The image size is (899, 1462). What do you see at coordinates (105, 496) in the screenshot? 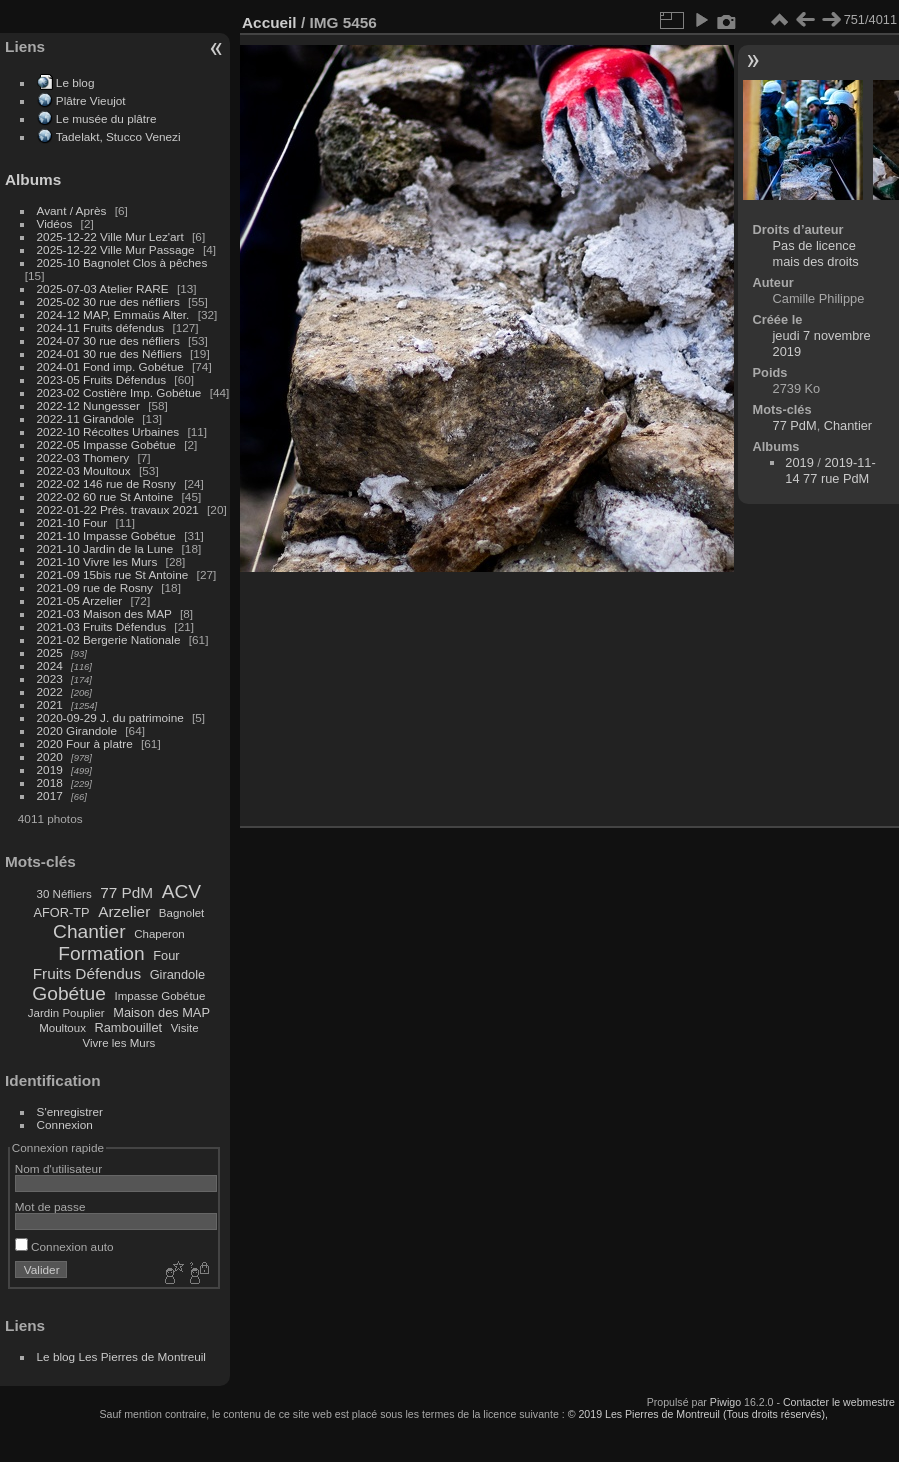
I see `2022-02 60 rue St Antoine` at bounding box center [105, 496].